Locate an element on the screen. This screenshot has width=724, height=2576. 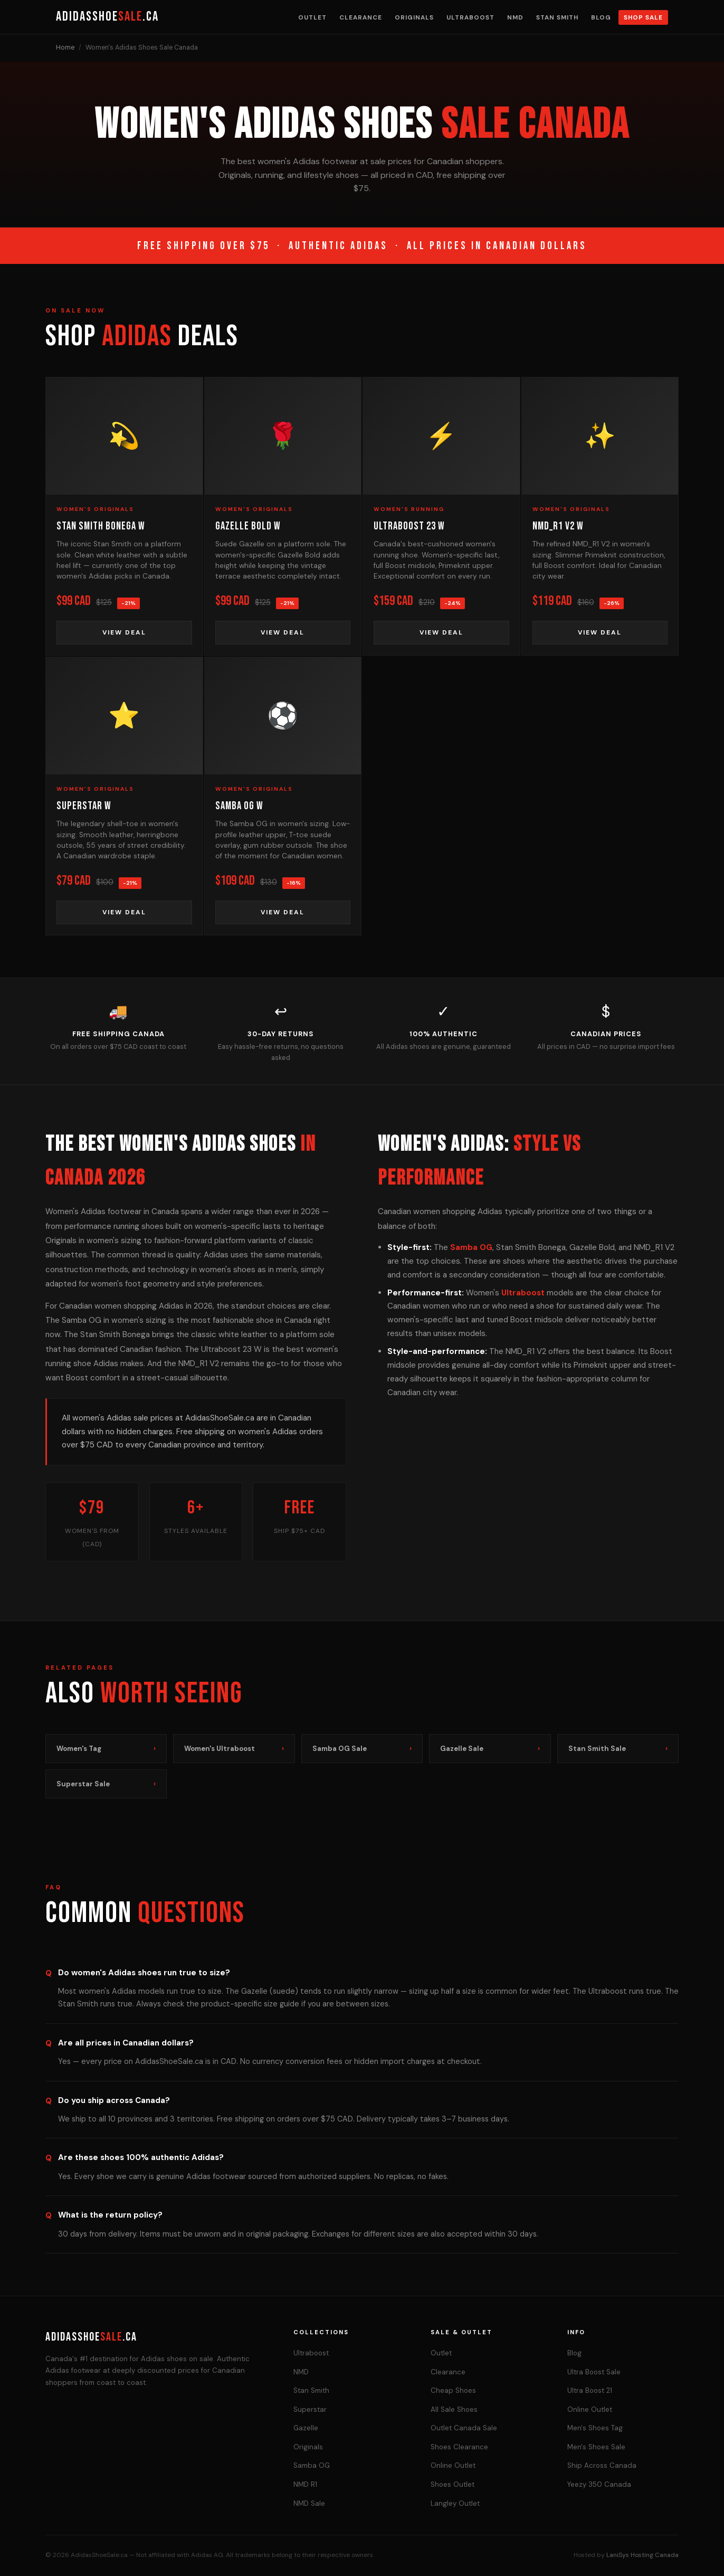
Superstar is located at coordinates (310, 2409).